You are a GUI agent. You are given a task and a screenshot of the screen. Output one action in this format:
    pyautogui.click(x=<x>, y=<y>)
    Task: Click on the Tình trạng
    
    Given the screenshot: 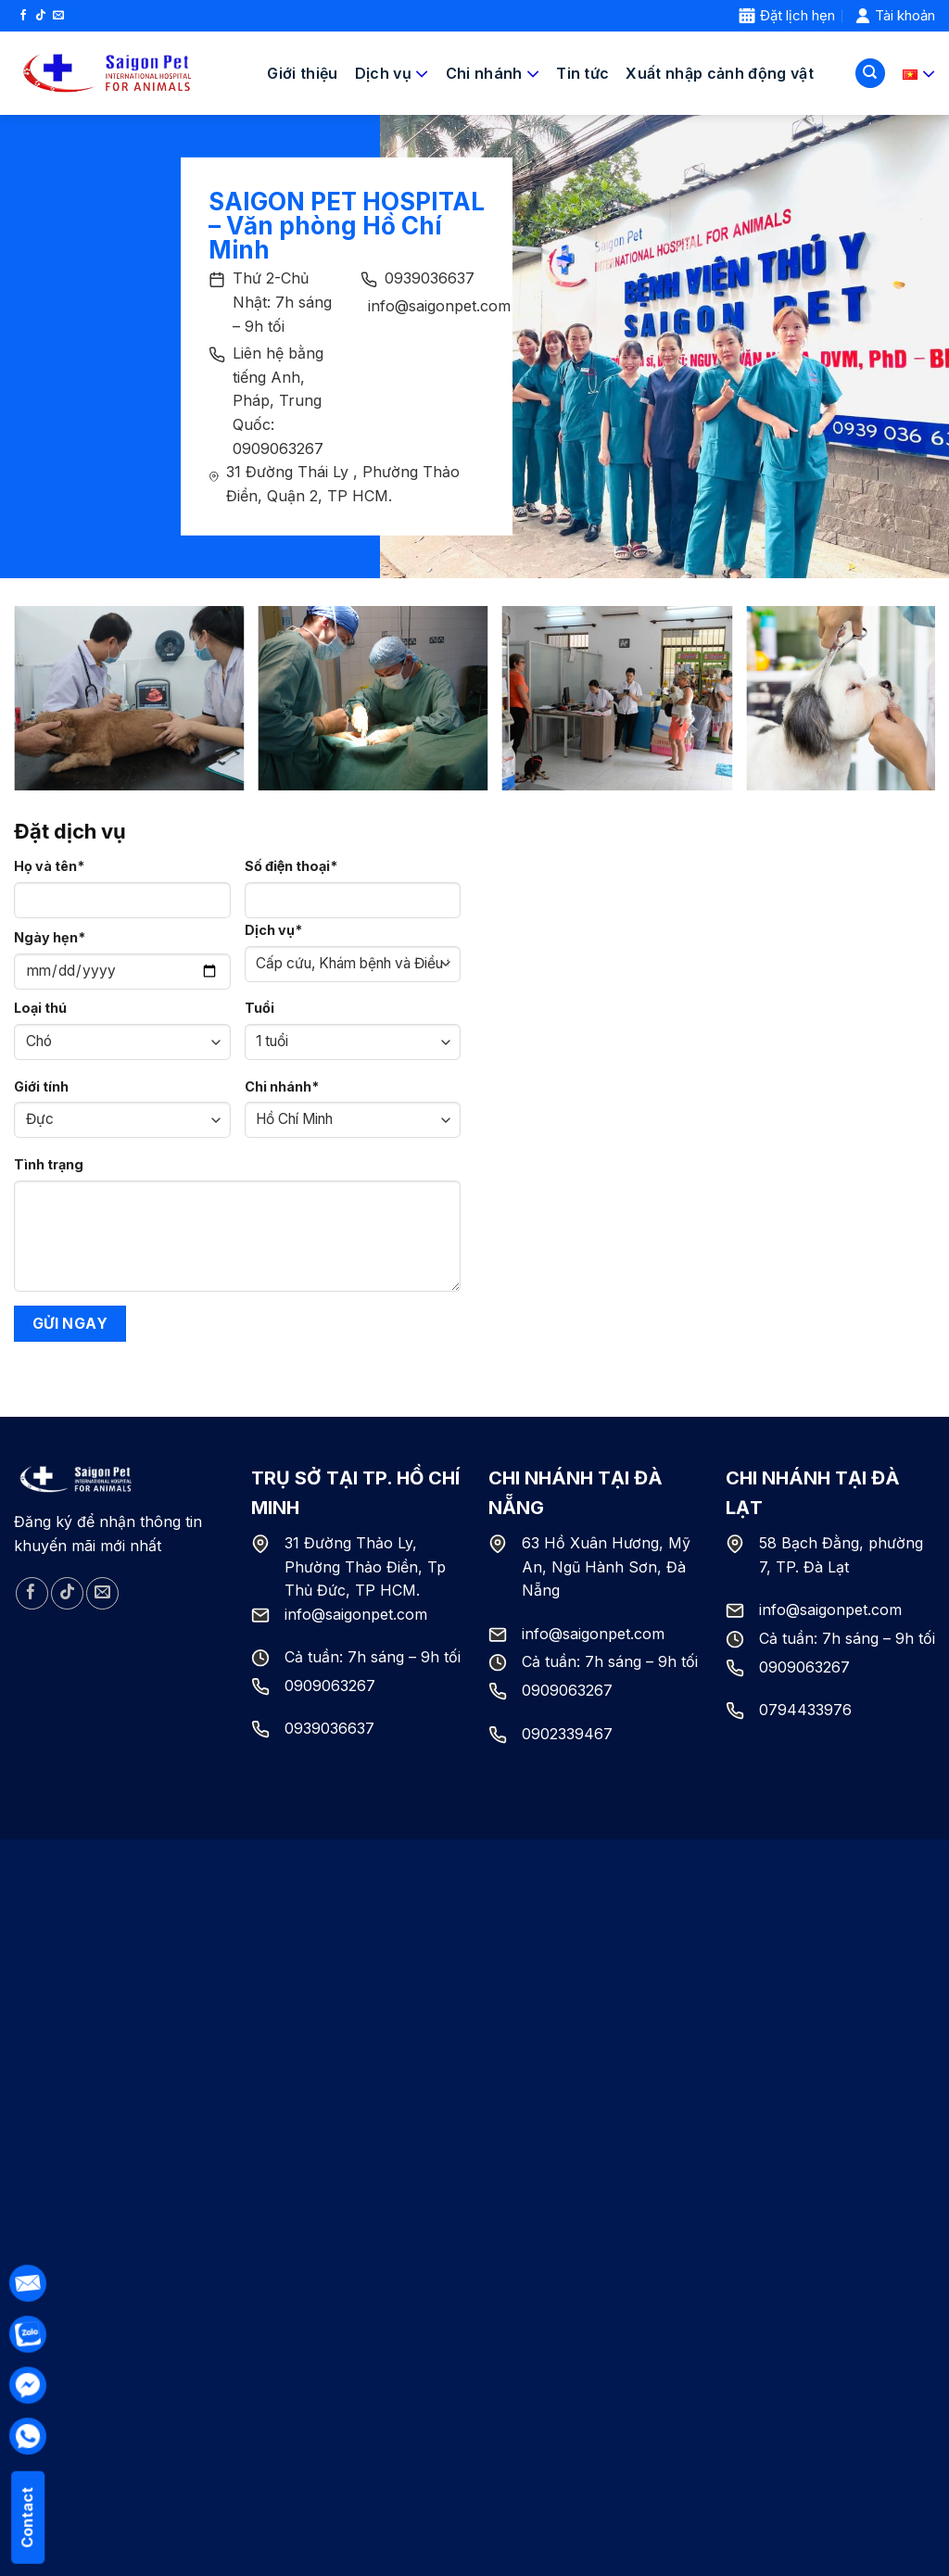 What is the action you would take?
    pyautogui.click(x=48, y=1164)
    